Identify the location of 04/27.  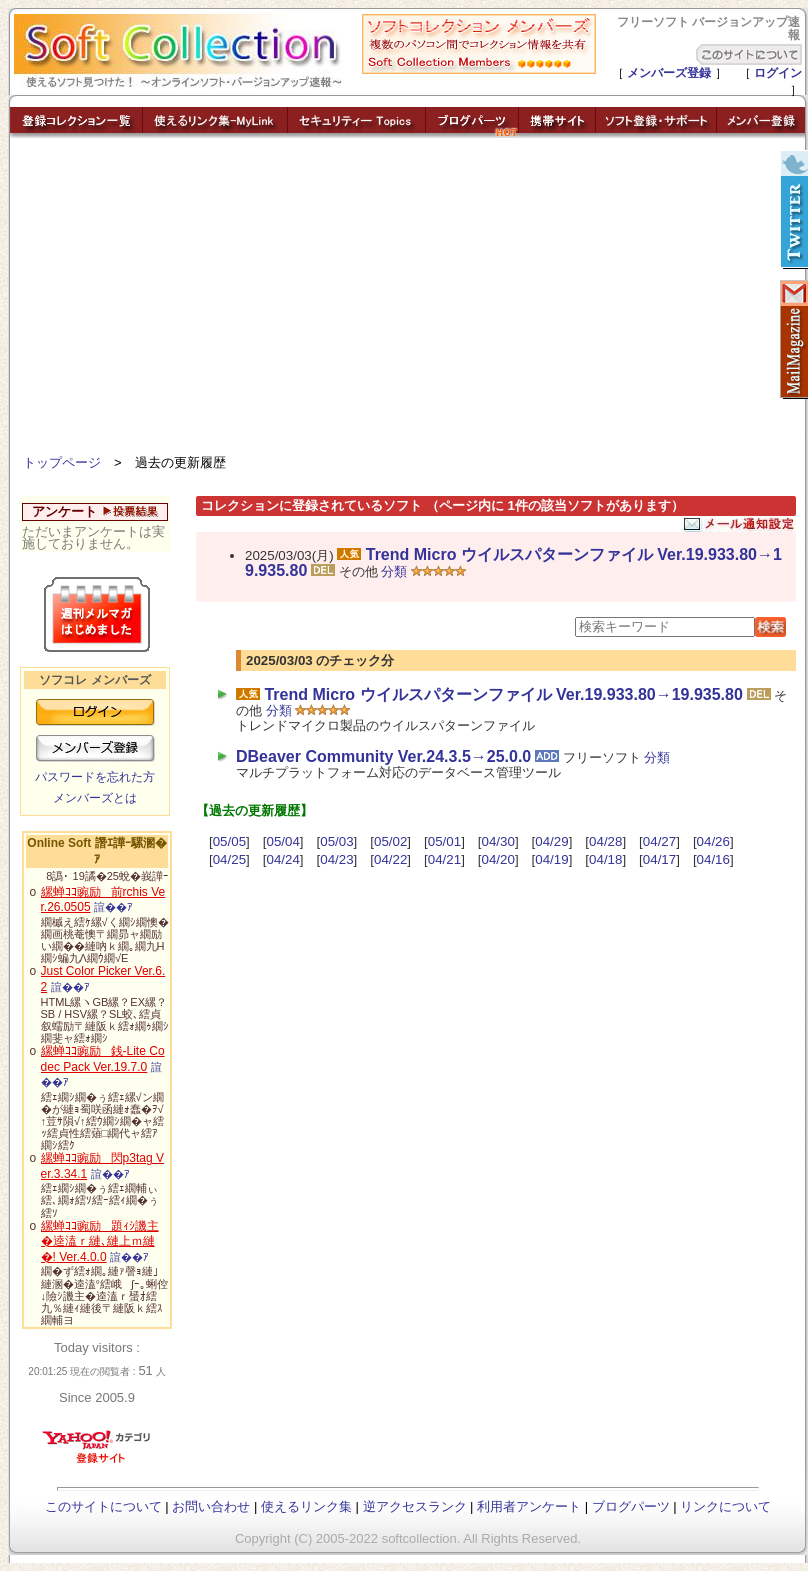
(659, 841).